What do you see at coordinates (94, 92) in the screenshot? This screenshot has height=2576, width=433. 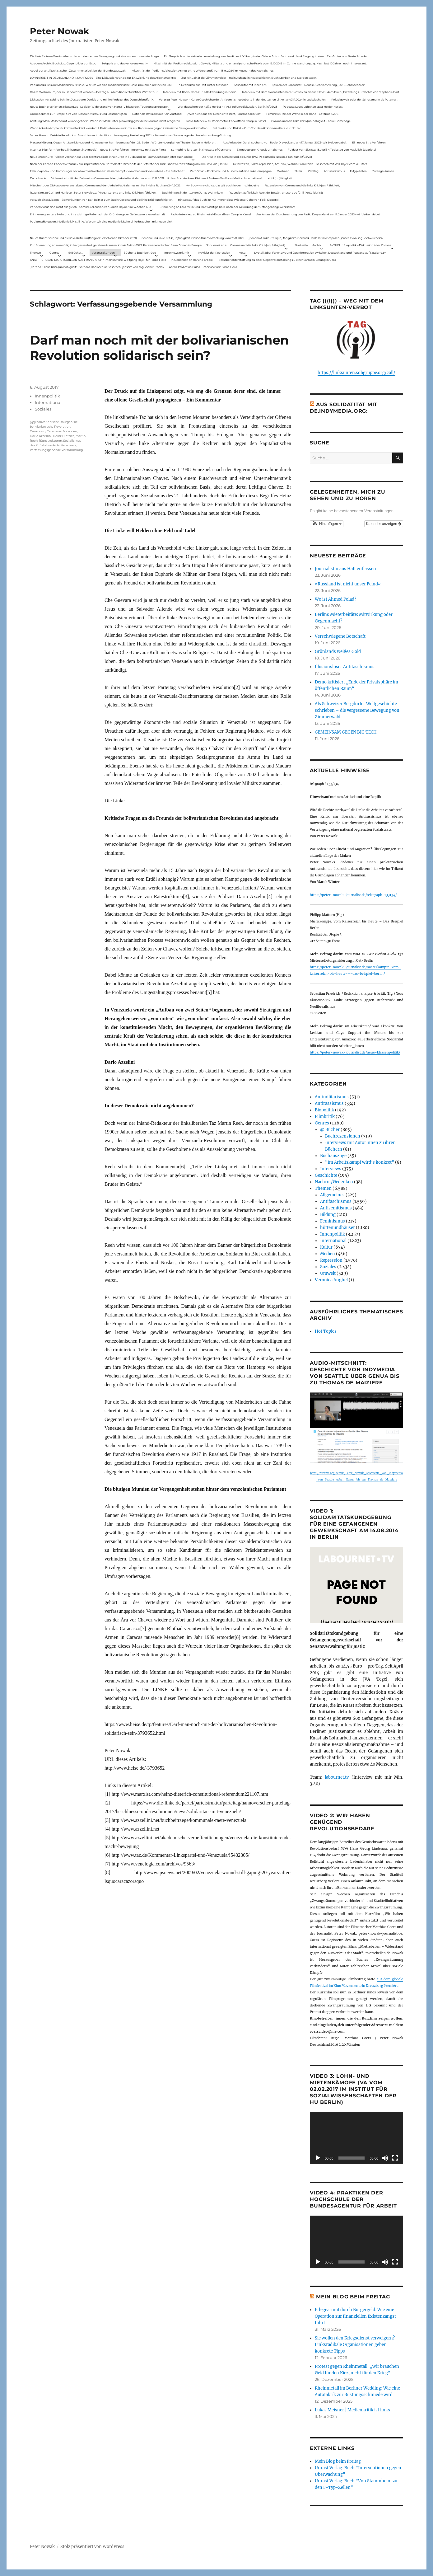 I see `Das ist Wohnraum, der muss bewohnt werden – Beitrag aus dem Radio Stadtfilter Winterthur` at bounding box center [94, 92].